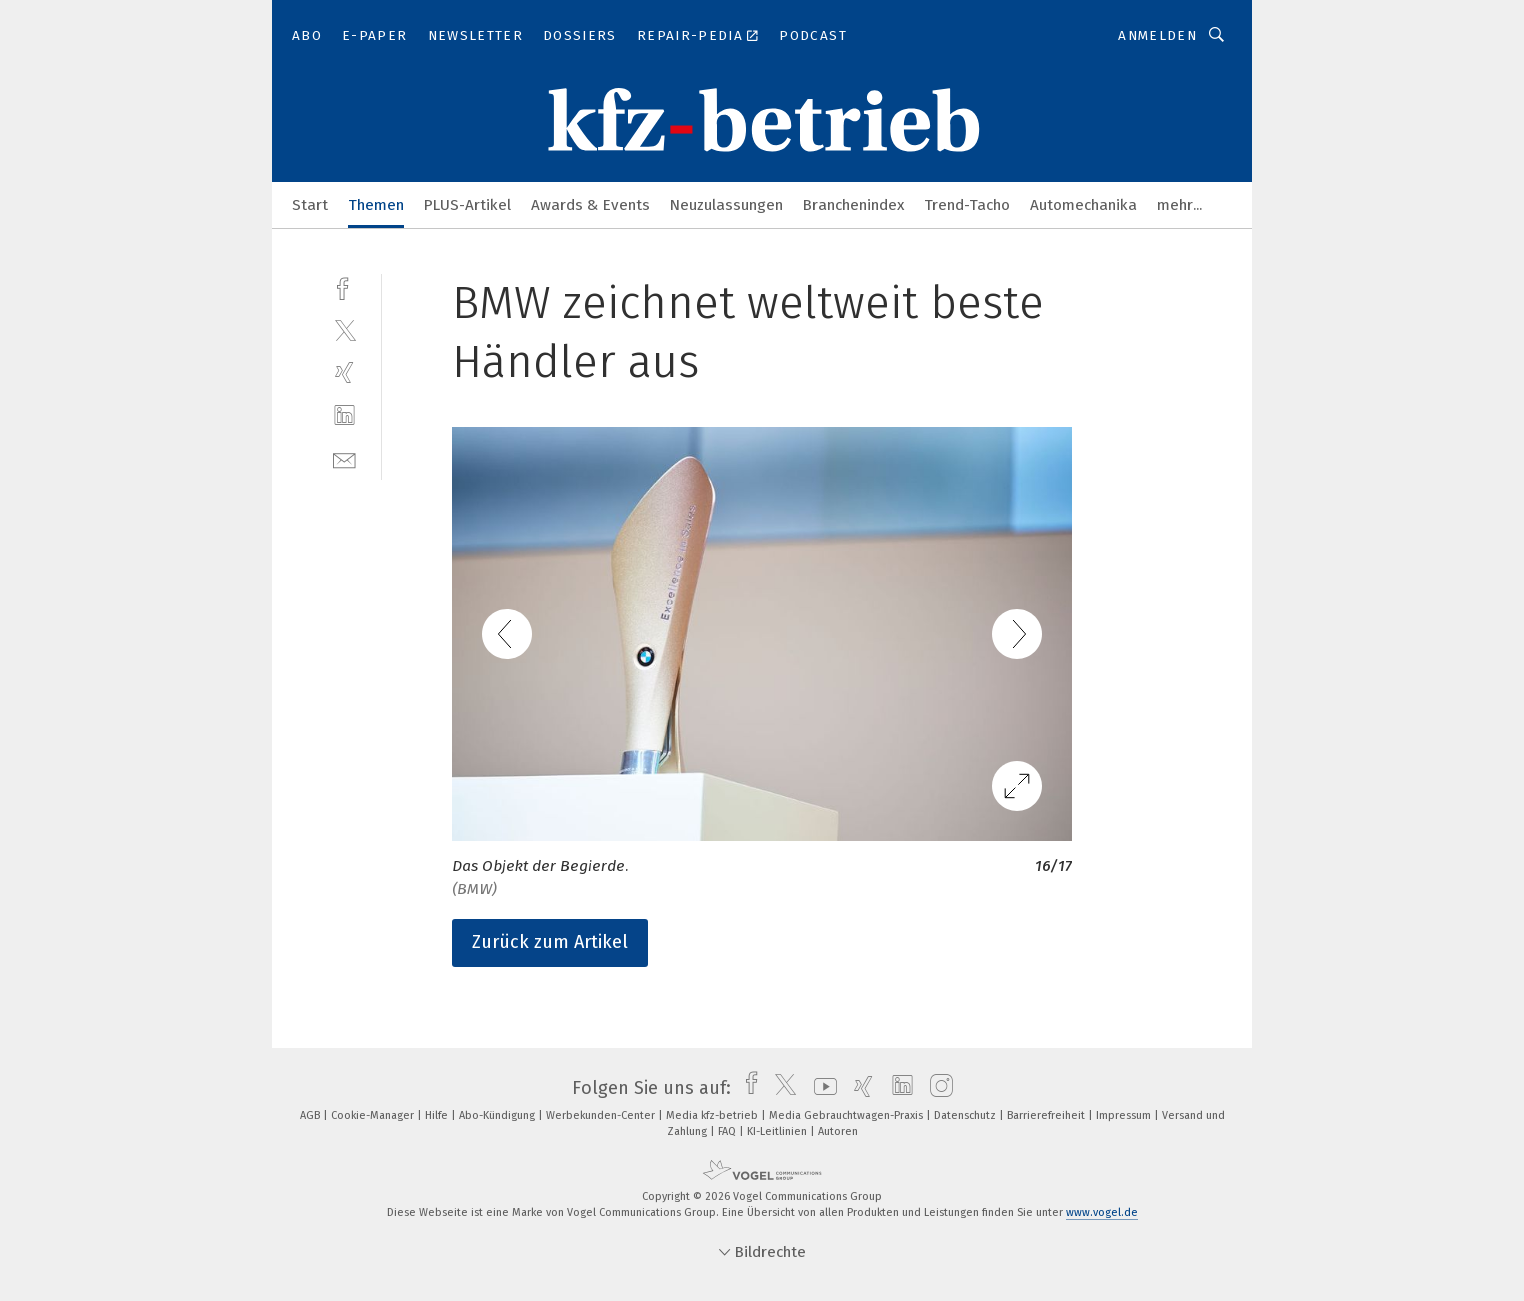  Describe the element at coordinates (1157, 35) in the screenshot. I see `Anmelden` at that location.